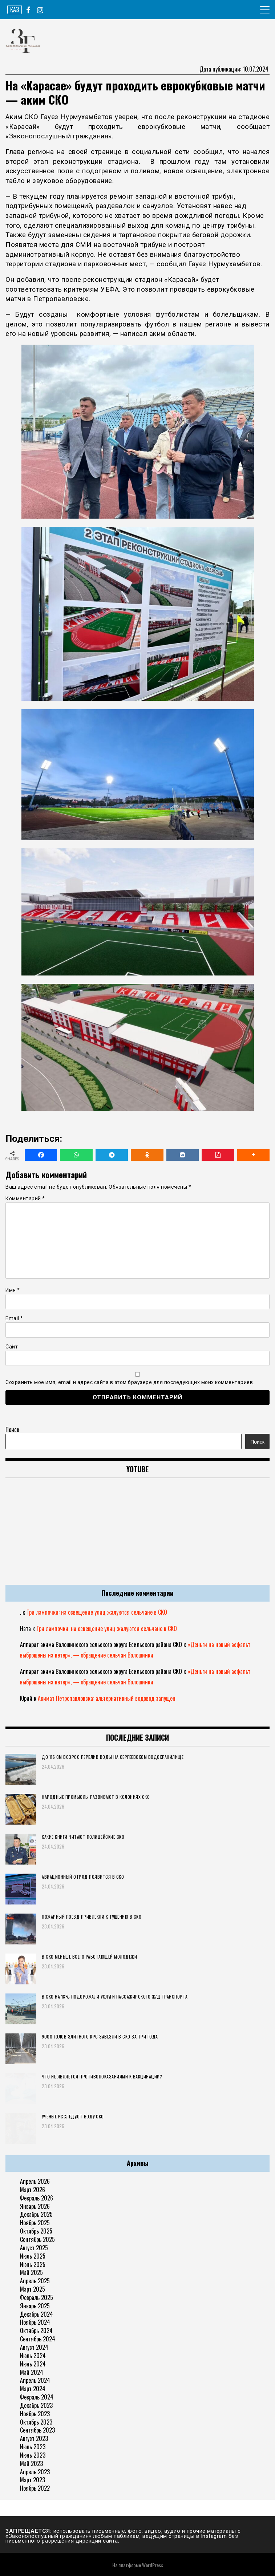 The image size is (275, 2576). Describe the element at coordinates (35, 2181) in the screenshot. I see `Апрель 2026` at that location.